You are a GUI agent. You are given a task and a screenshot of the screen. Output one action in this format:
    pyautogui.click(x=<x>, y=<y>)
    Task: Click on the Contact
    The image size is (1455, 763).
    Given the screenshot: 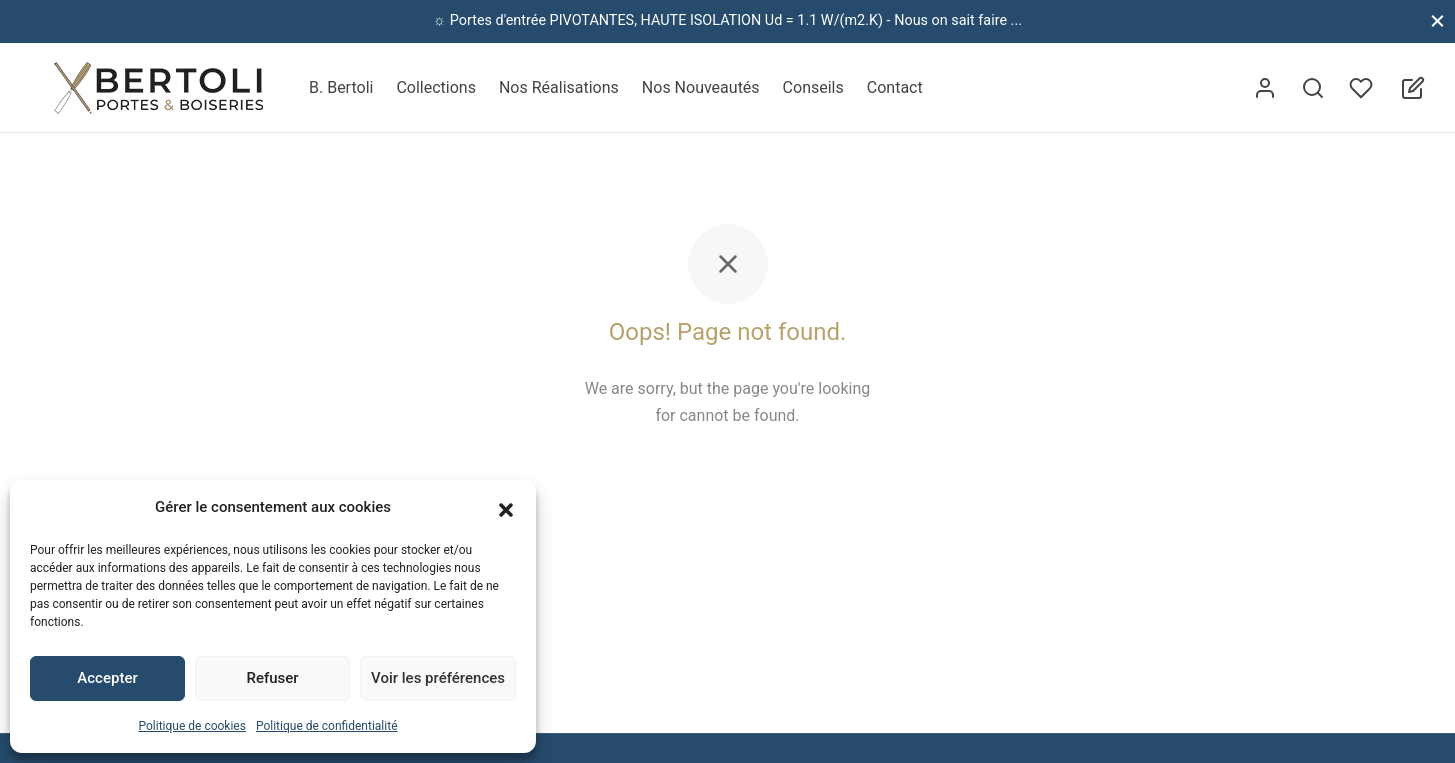 What is the action you would take?
    pyautogui.click(x=895, y=87)
    